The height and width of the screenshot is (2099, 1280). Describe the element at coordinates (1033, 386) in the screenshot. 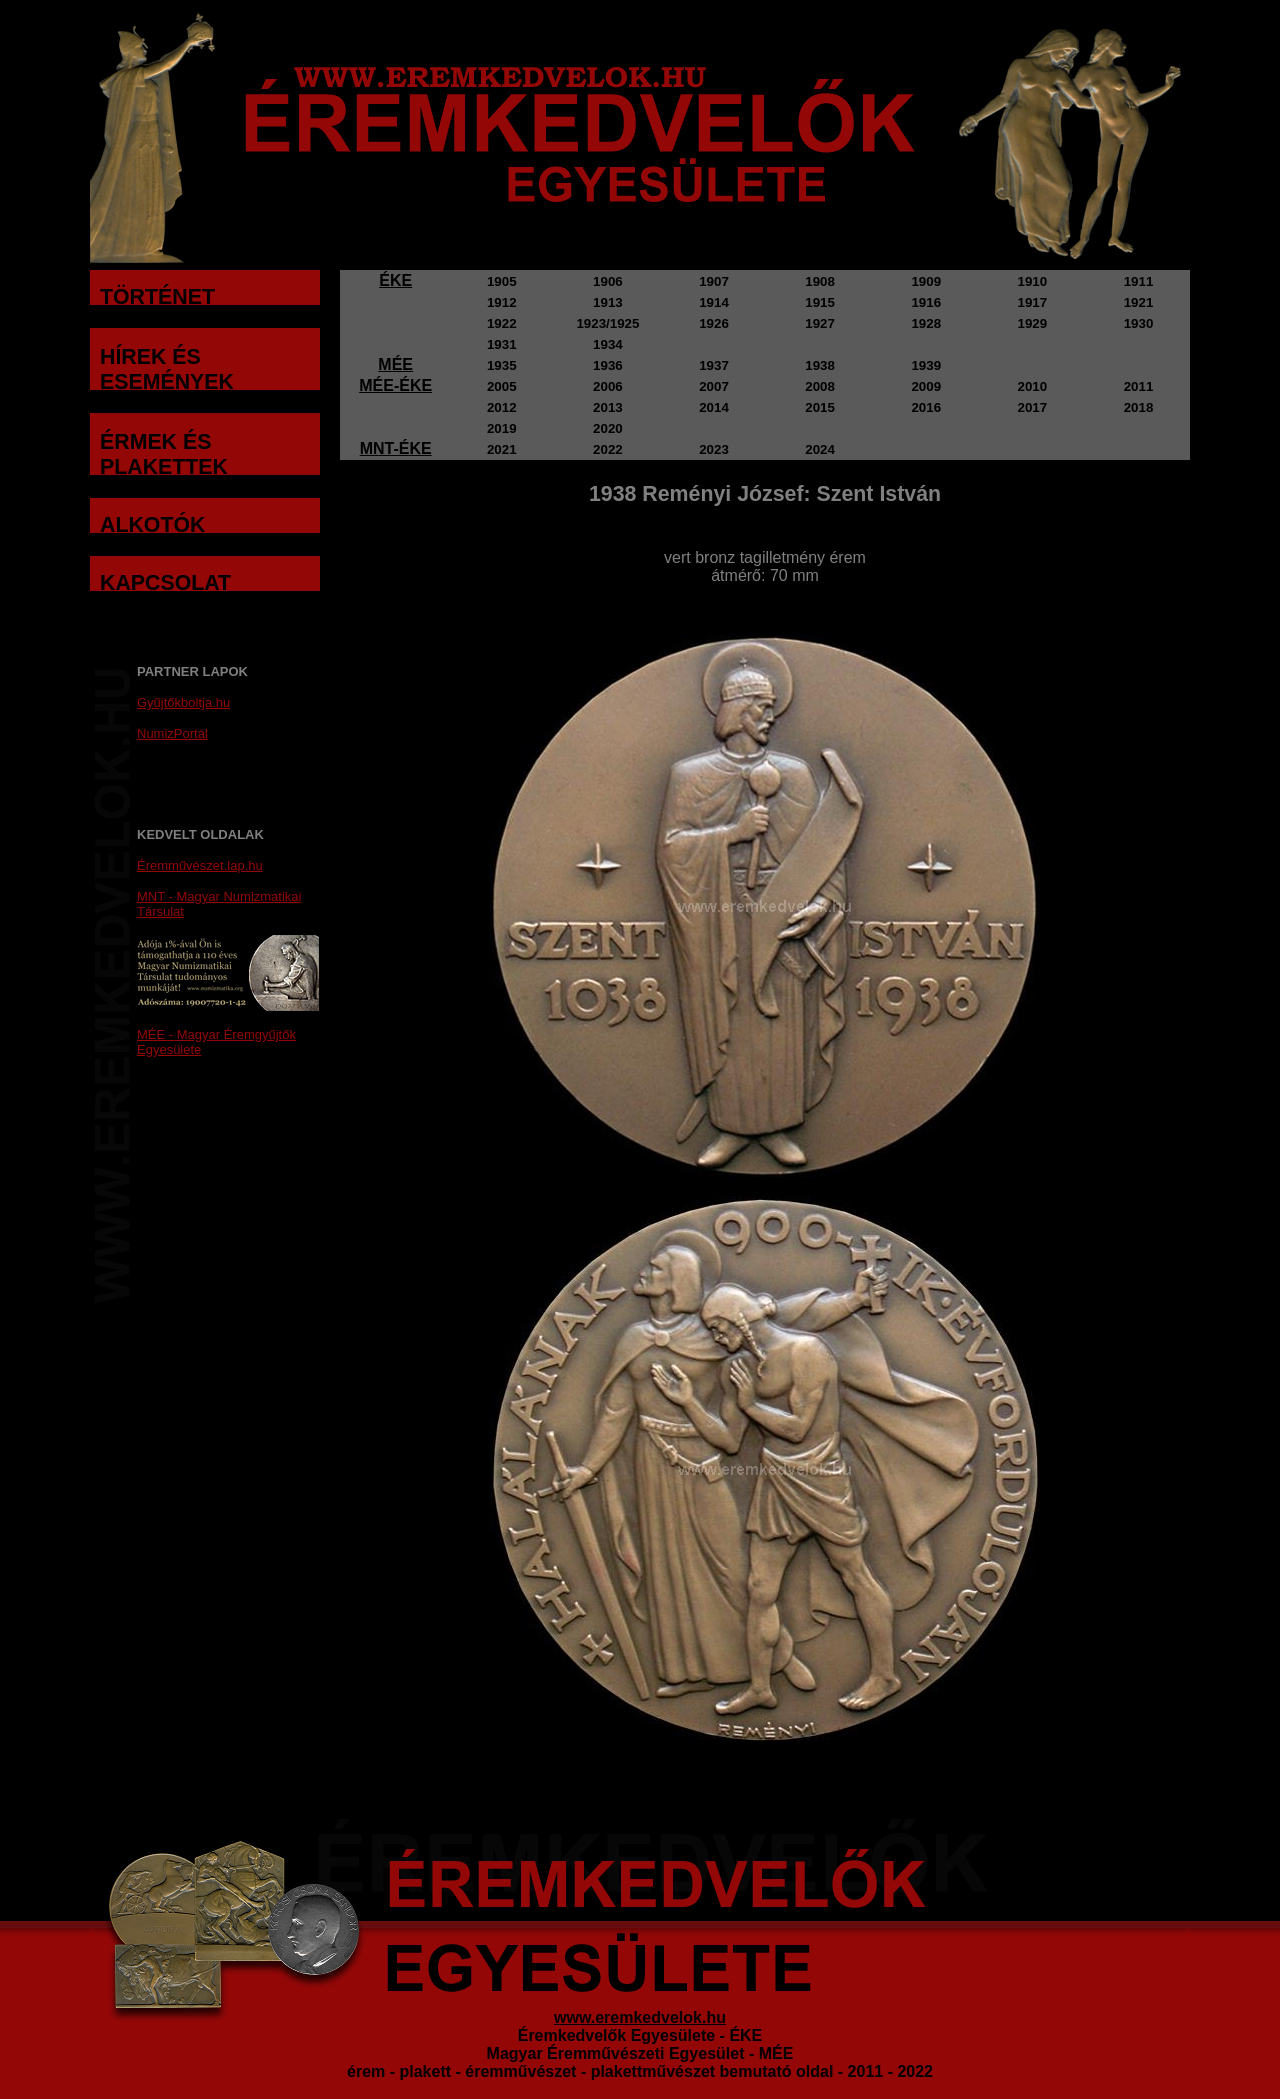

I see `2010` at that location.